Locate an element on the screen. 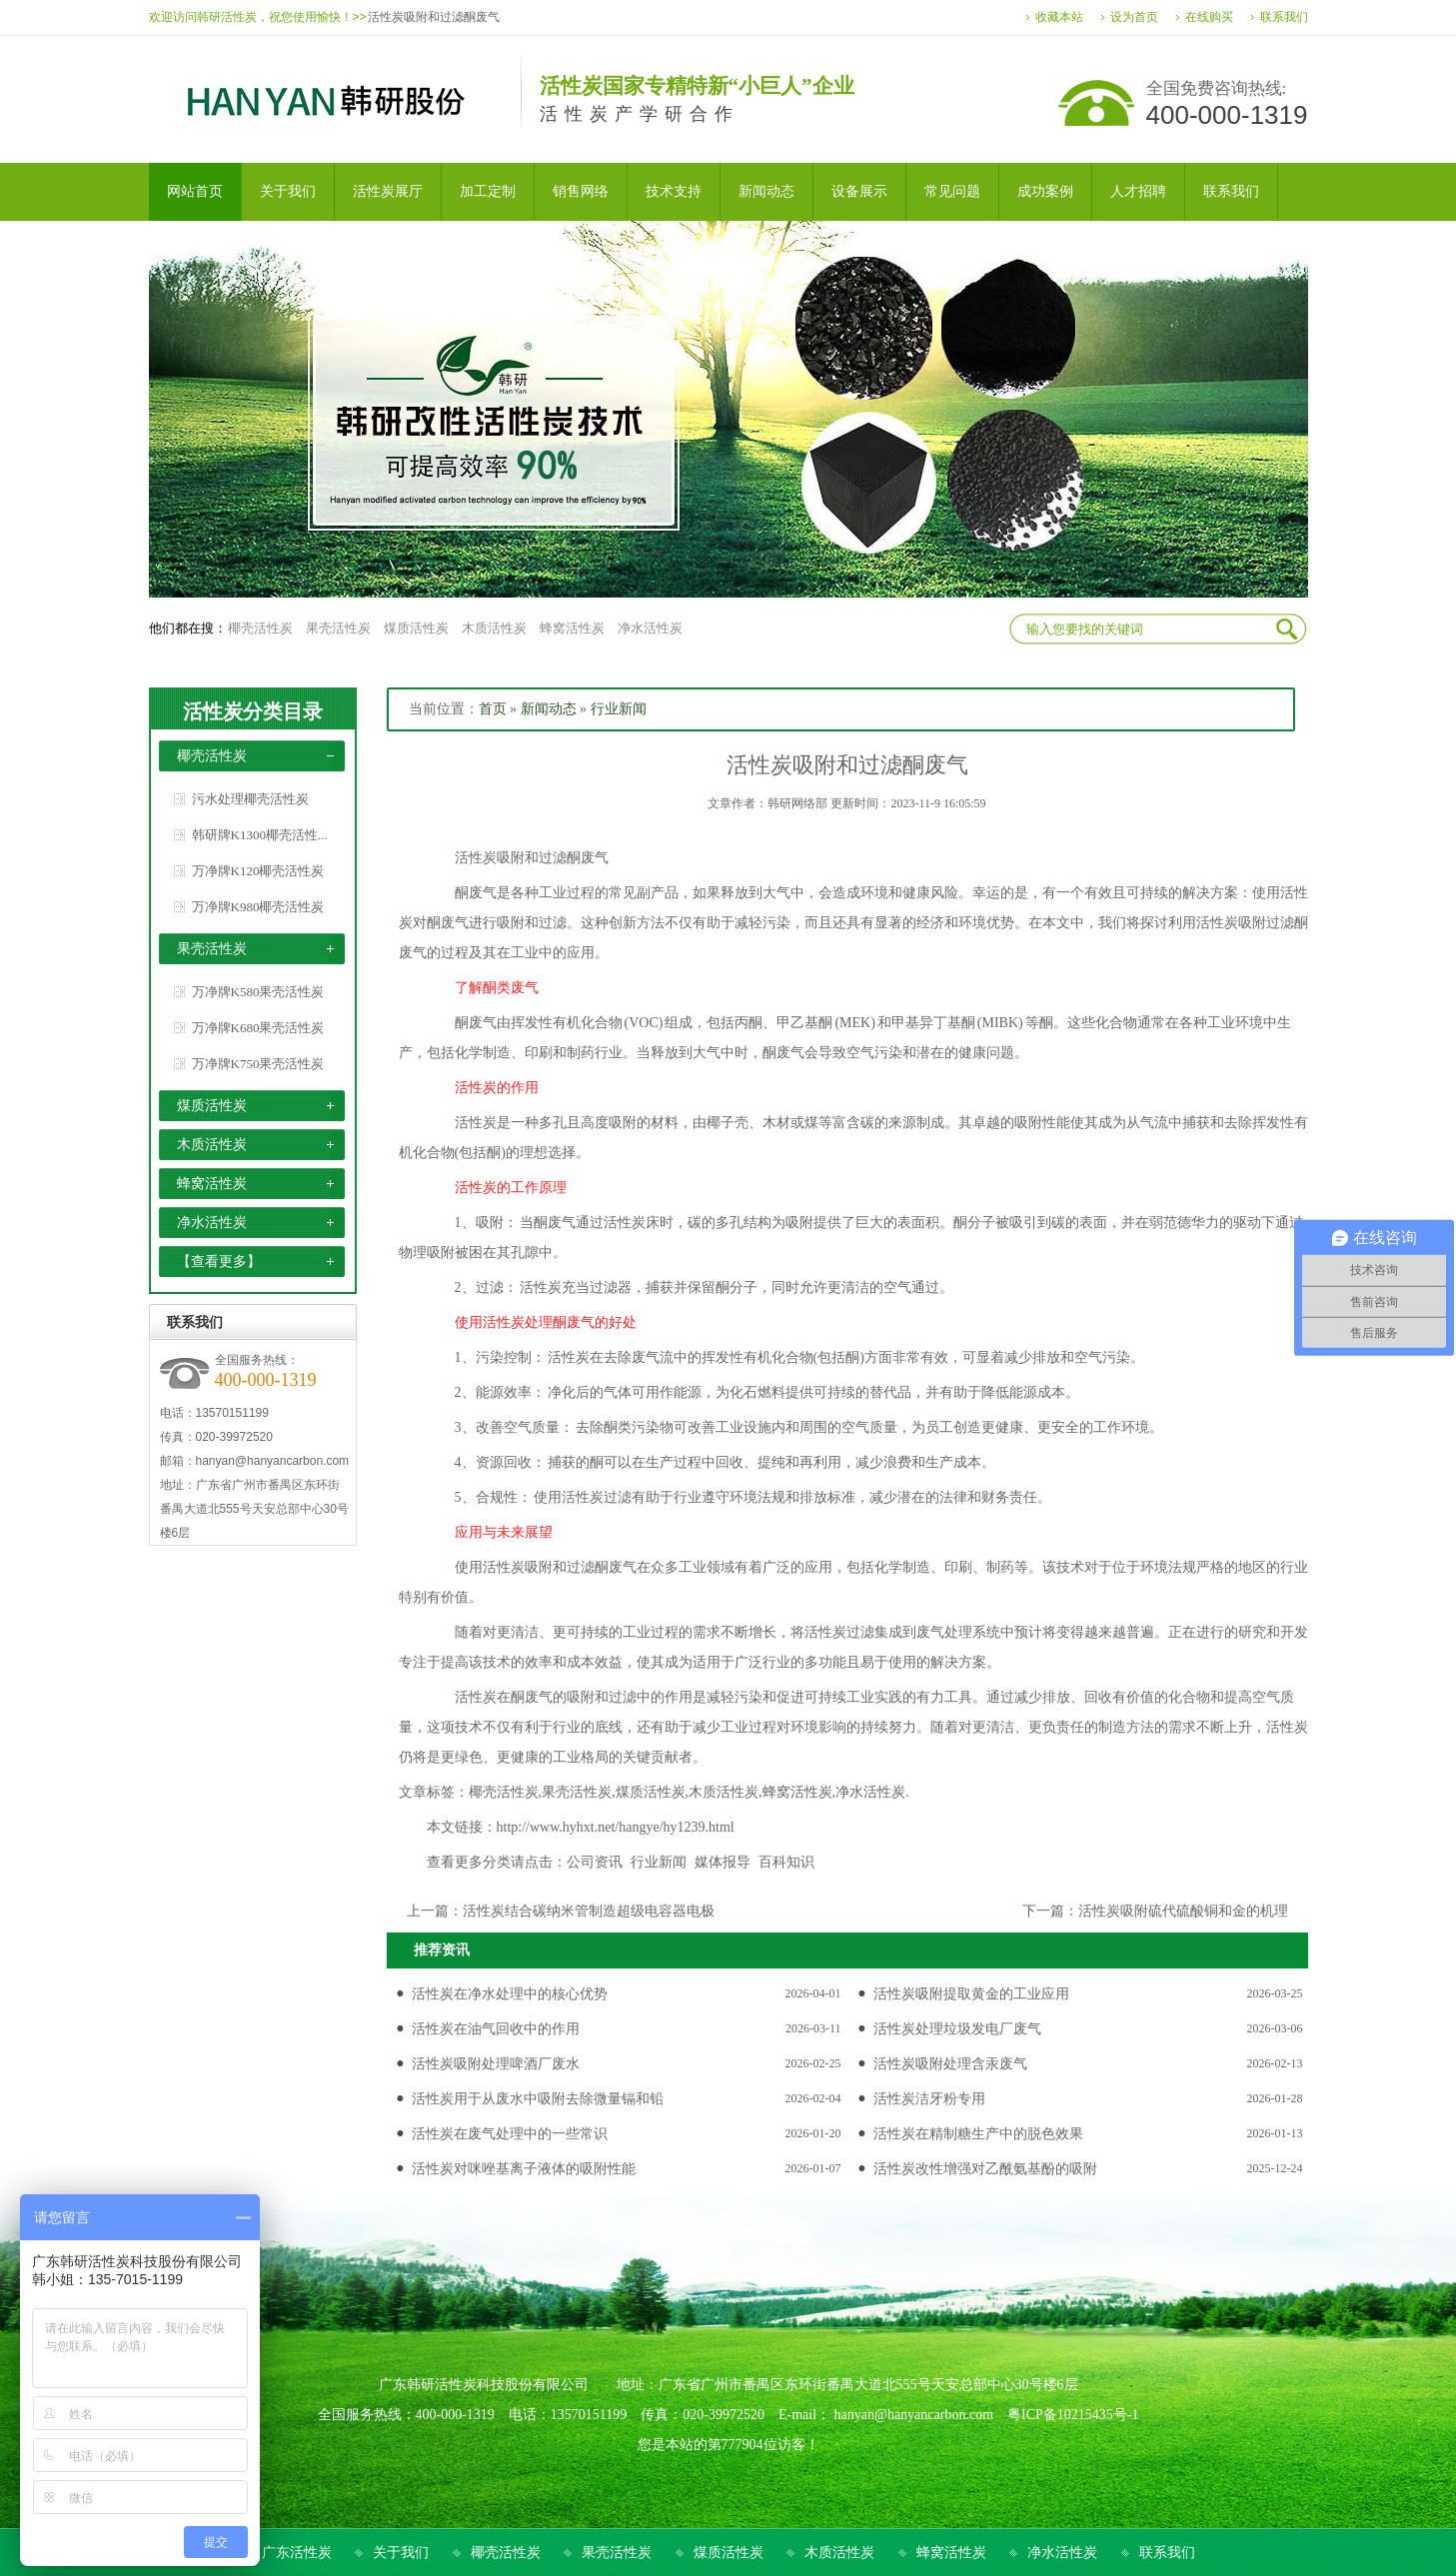 This screenshot has height=2576, width=1456. 煤质活性炭 is located at coordinates (416, 628).